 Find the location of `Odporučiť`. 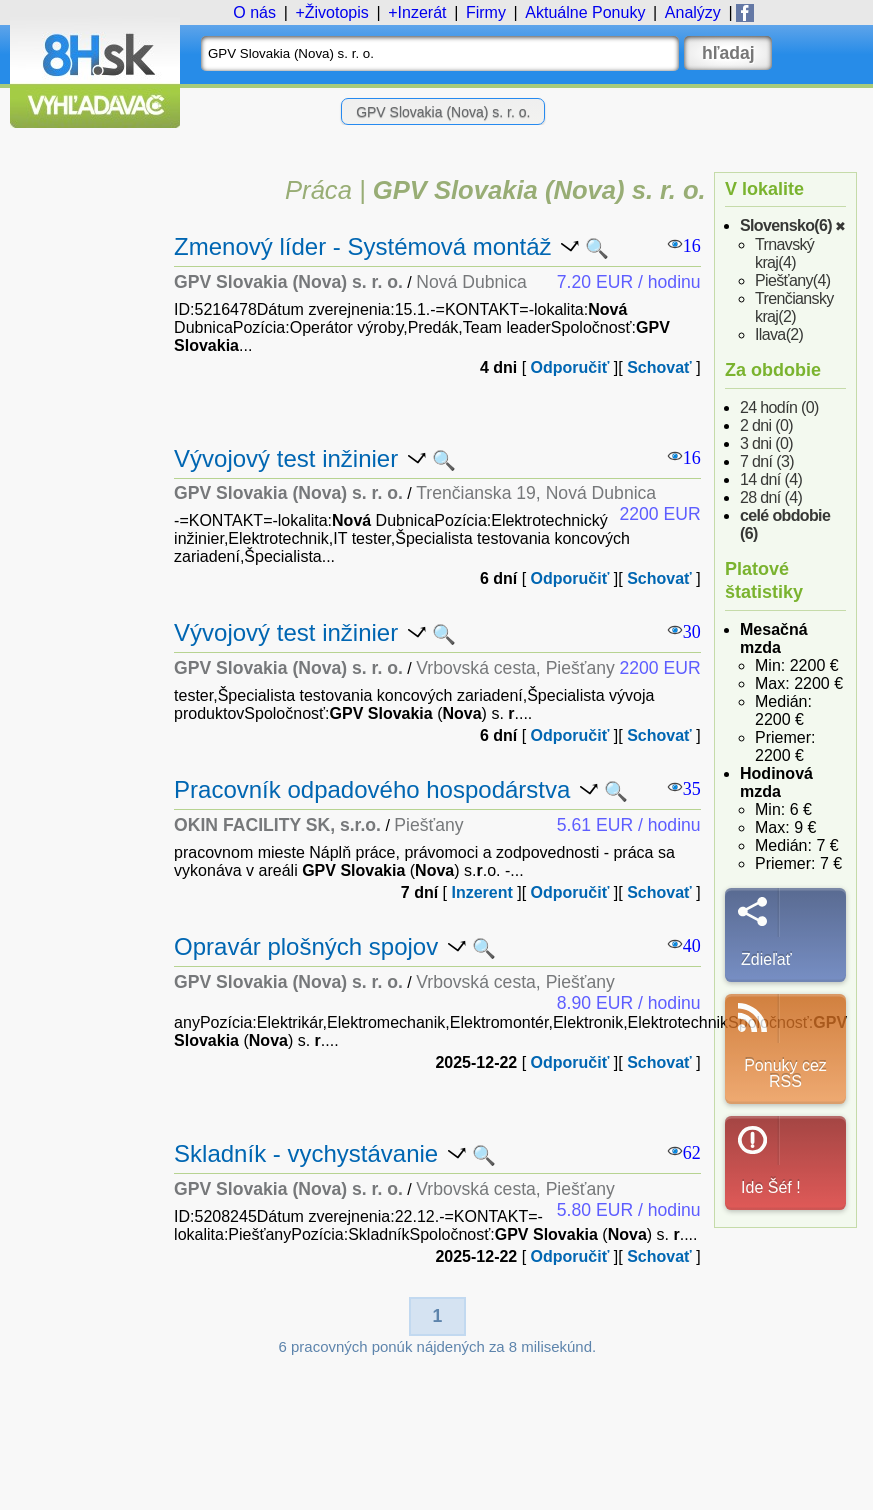

Odporučiť is located at coordinates (570, 367).